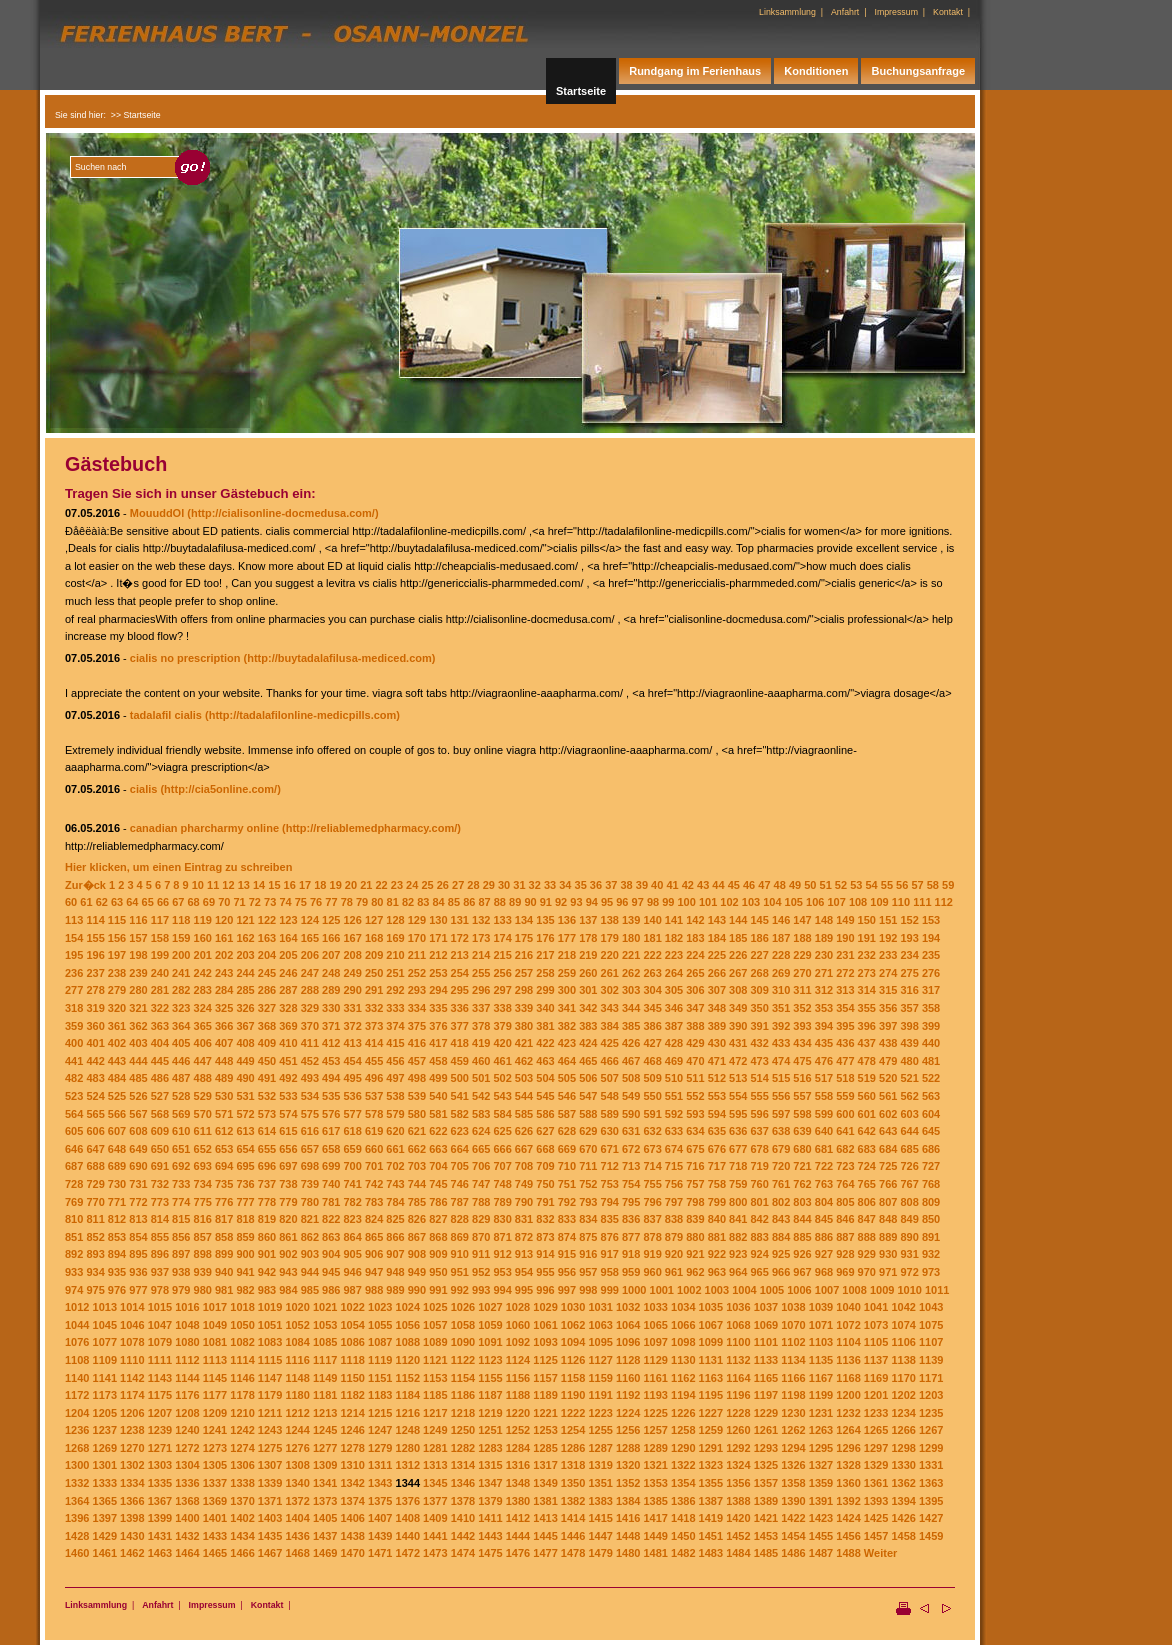 The width and height of the screenshot is (1172, 1645). What do you see at coordinates (181, 973) in the screenshot?
I see `241` at bounding box center [181, 973].